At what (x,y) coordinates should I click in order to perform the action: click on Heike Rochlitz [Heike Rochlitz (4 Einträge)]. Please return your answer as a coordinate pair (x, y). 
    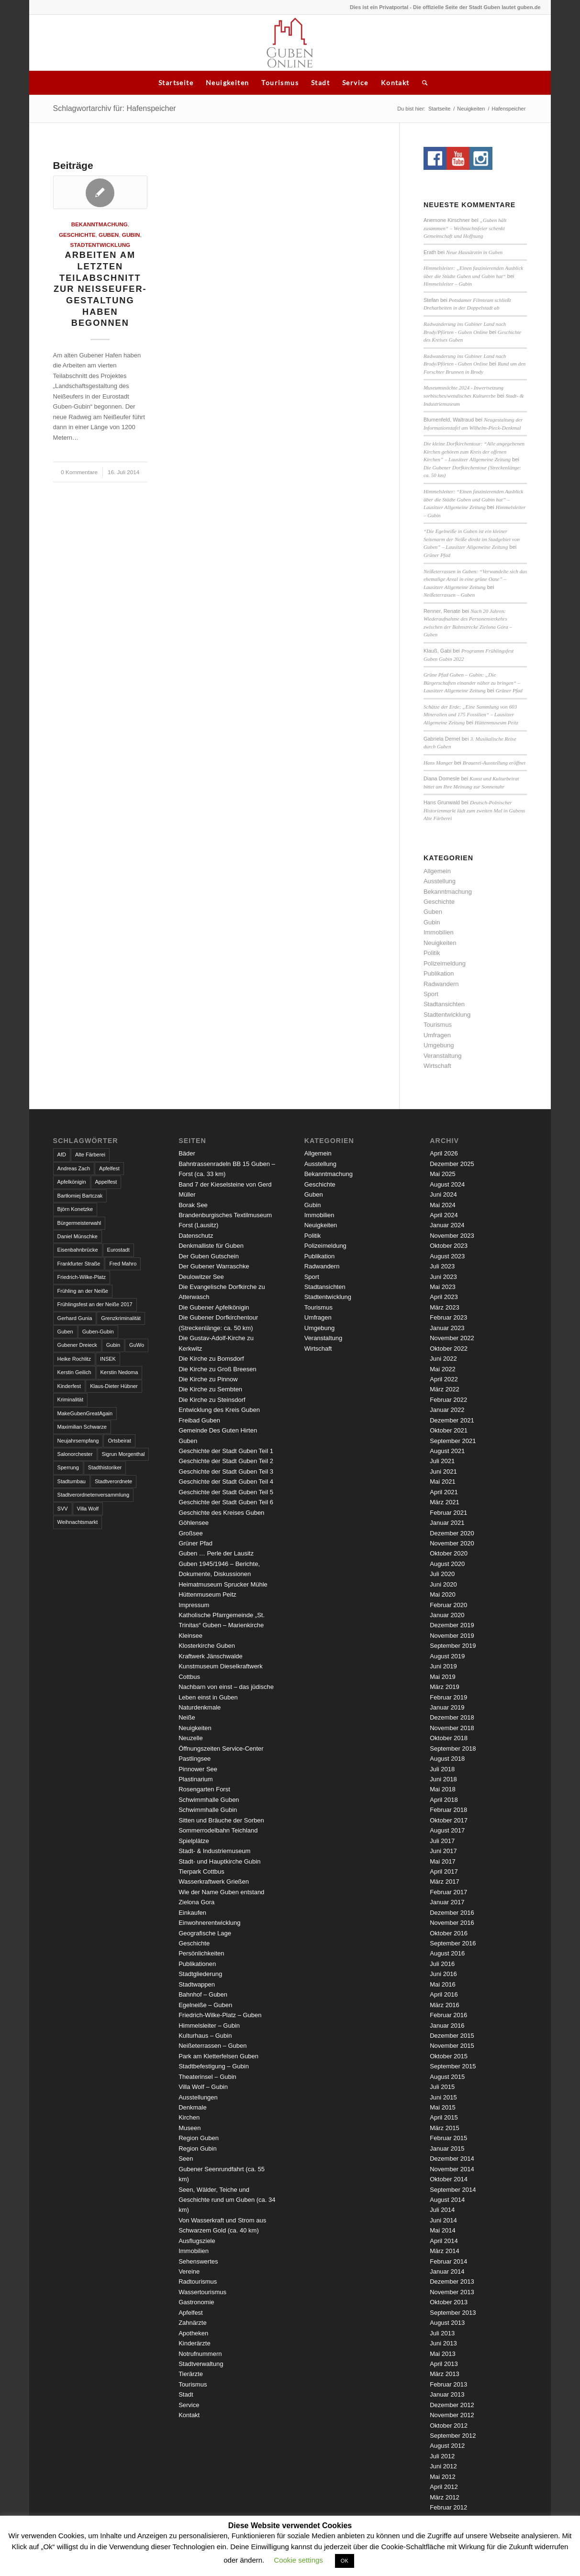
    Looking at the image, I should click on (74, 1359).